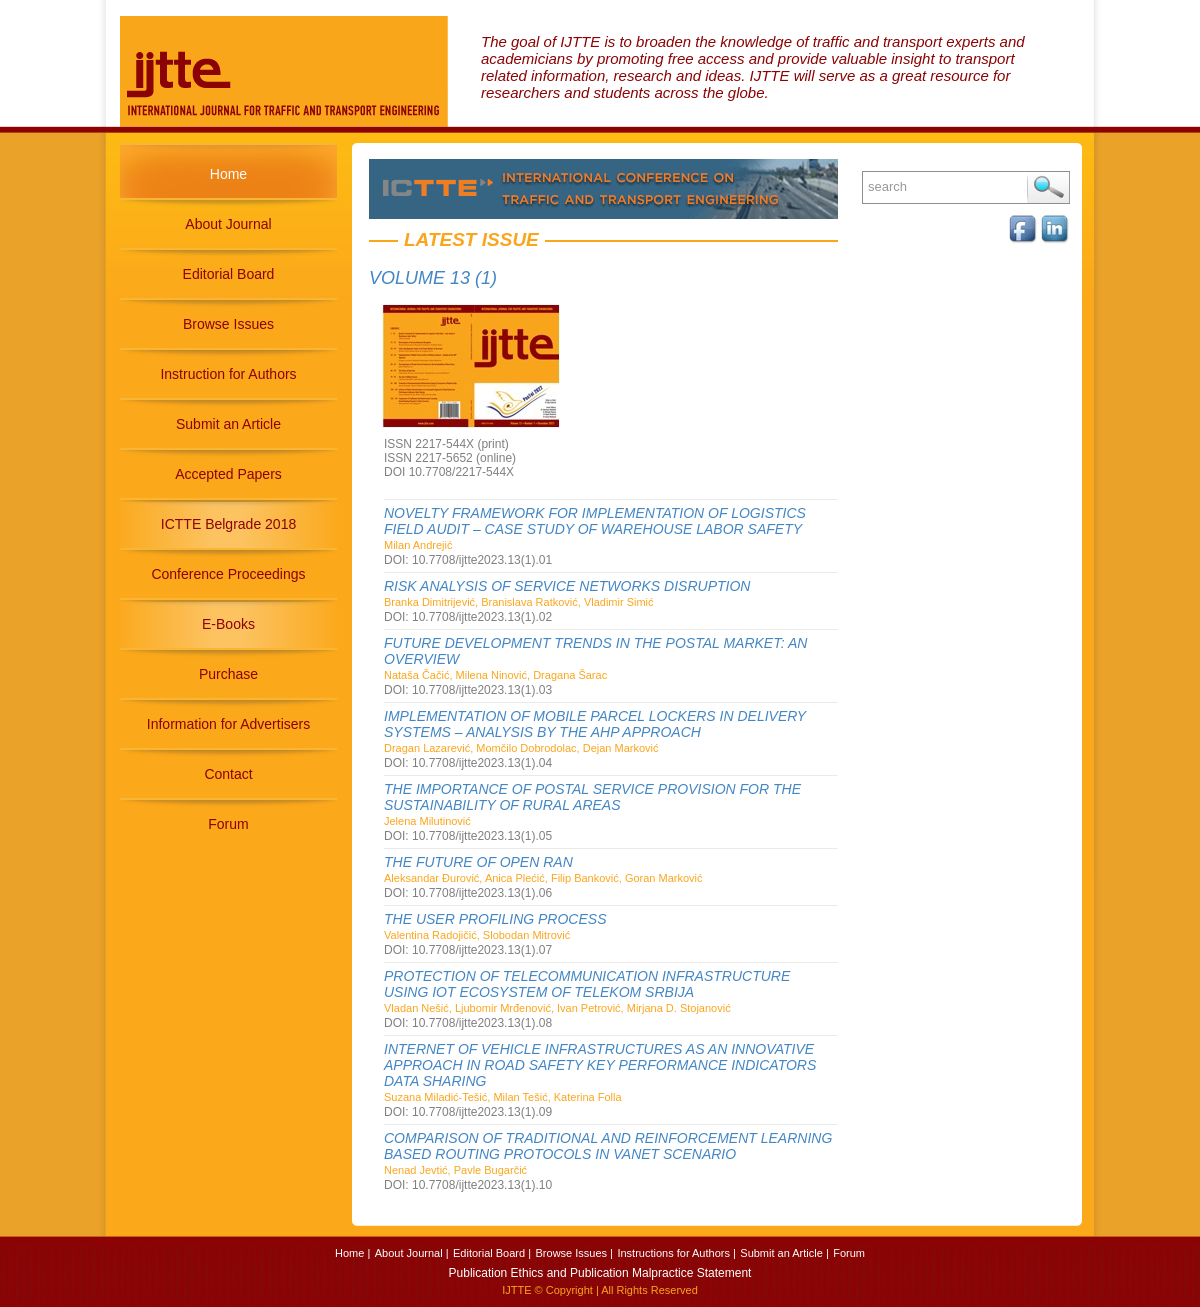  I want to click on THE USER PROFILING PROCESS, so click(495, 919).